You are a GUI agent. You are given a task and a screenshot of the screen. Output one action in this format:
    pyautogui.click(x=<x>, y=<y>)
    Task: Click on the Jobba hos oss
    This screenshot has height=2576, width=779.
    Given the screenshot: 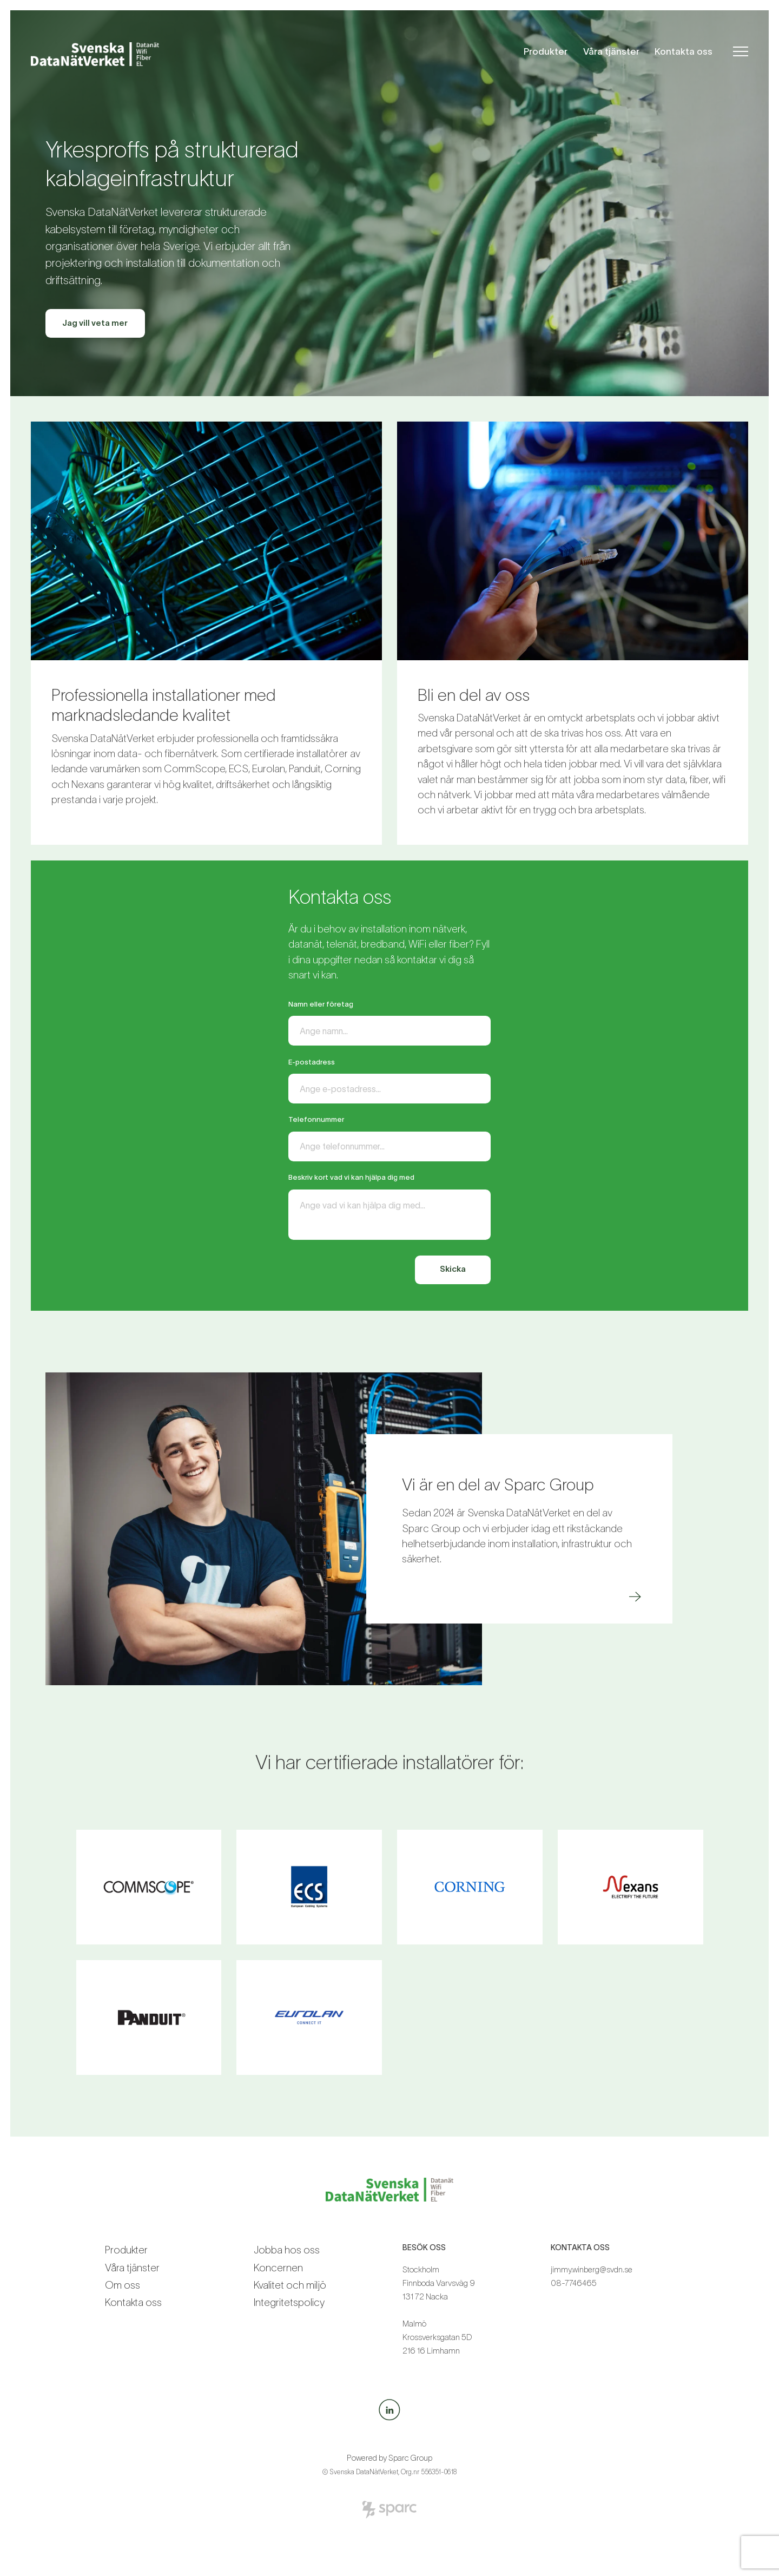 What is the action you would take?
    pyautogui.click(x=287, y=2253)
    